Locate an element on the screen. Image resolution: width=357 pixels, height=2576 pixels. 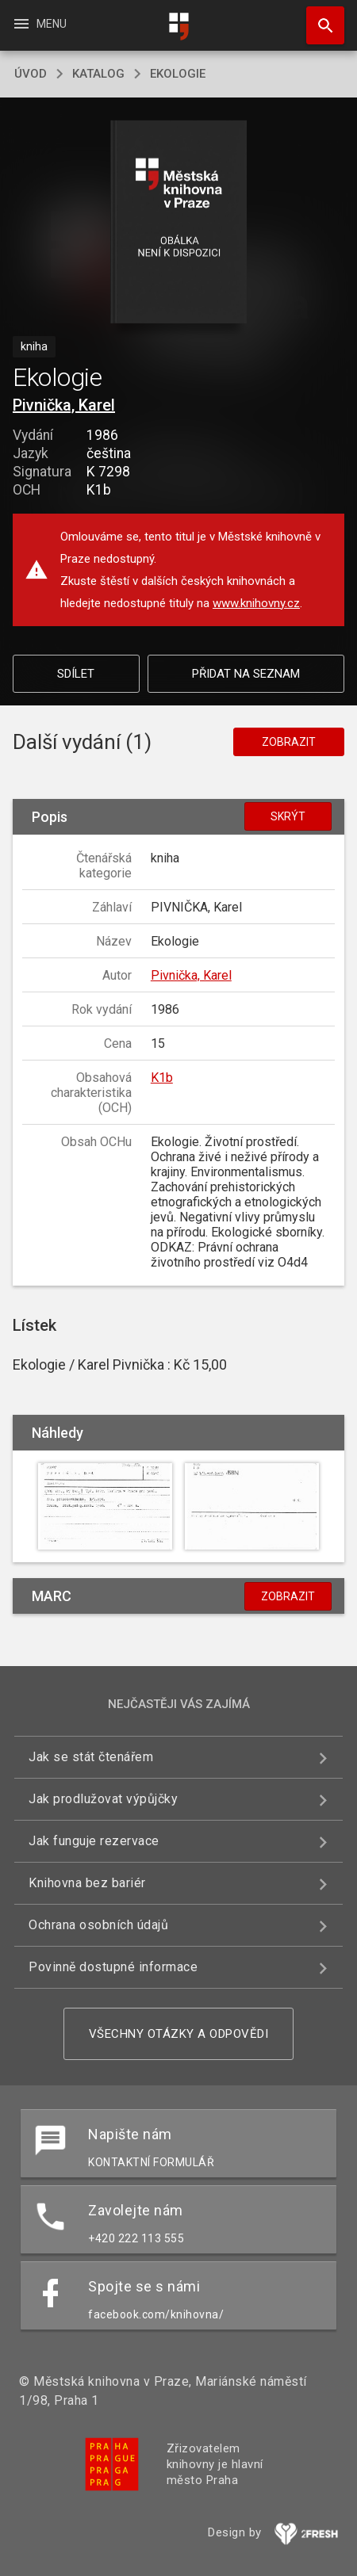
Povinně dostupné informace is located at coordinates (113, 1966).